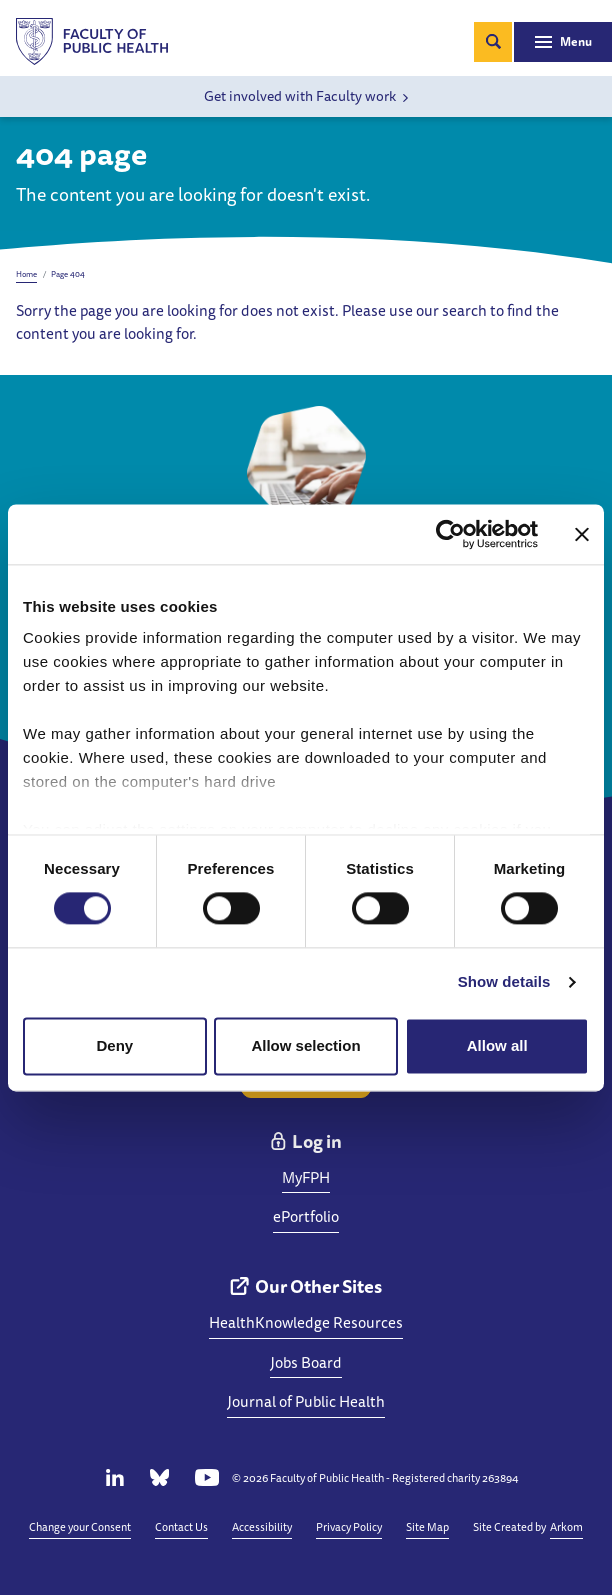  What do you see at coordinates (504, 982) in the screenshot?
I see `Show details` at bounding box center [504, 982].